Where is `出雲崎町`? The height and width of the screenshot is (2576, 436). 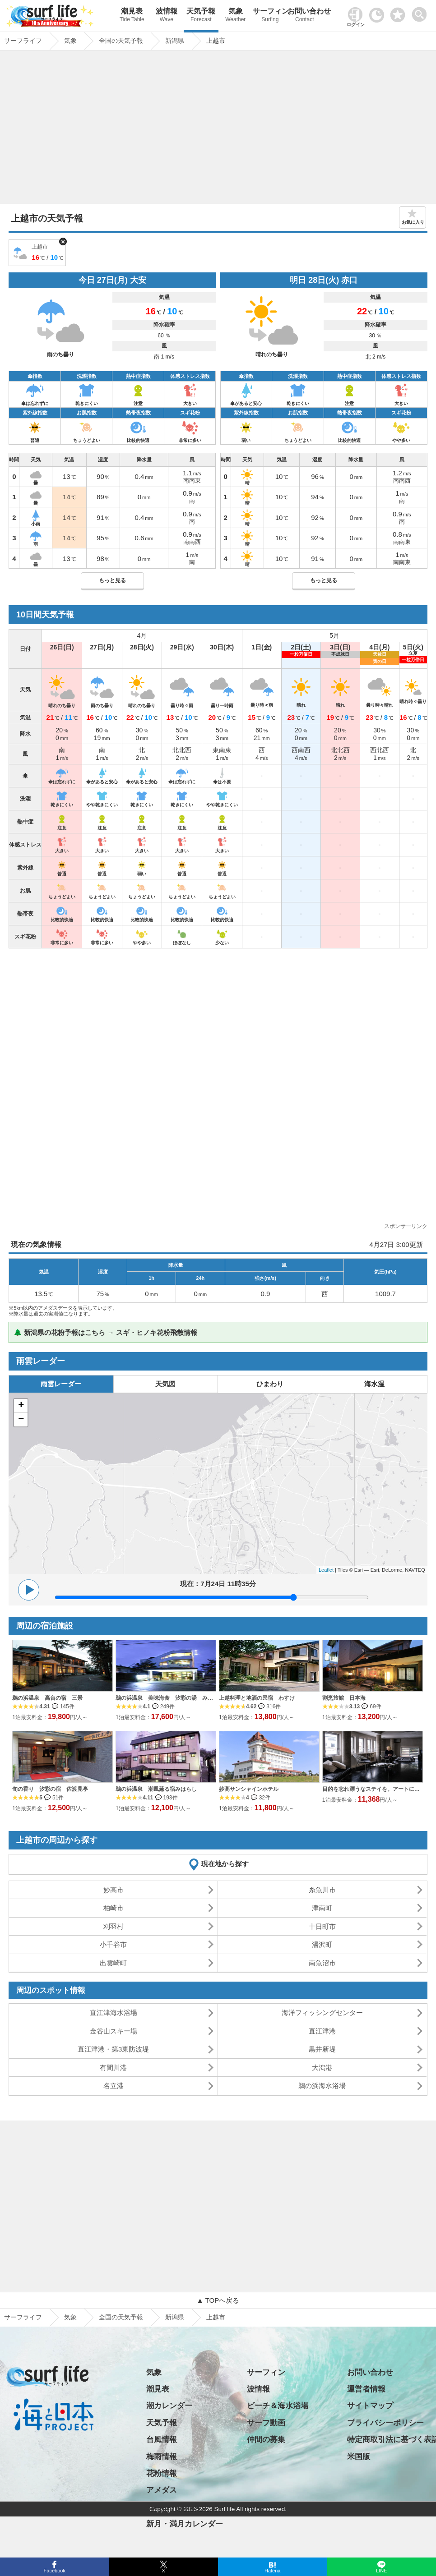 出雲崎町 is located at coordinates (113, 1963).